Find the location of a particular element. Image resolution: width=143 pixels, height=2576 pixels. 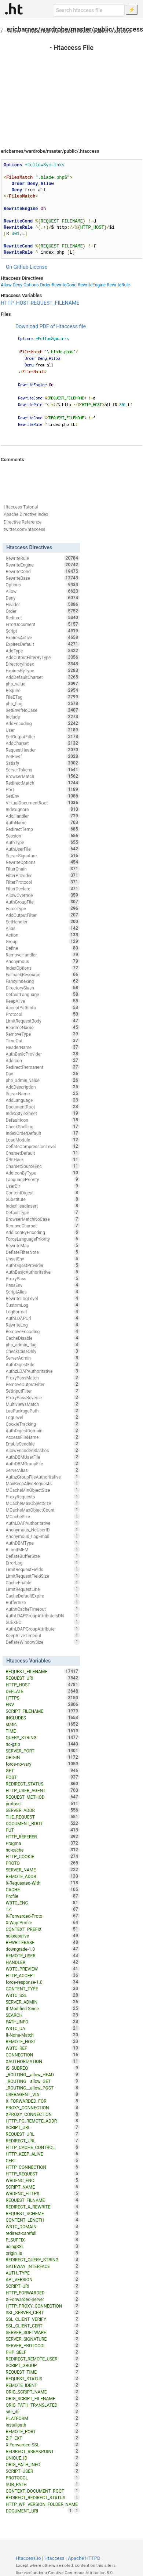

HTTP_WP_VERSION_FOLDER_NAME is located at coordinates (43, 2505).